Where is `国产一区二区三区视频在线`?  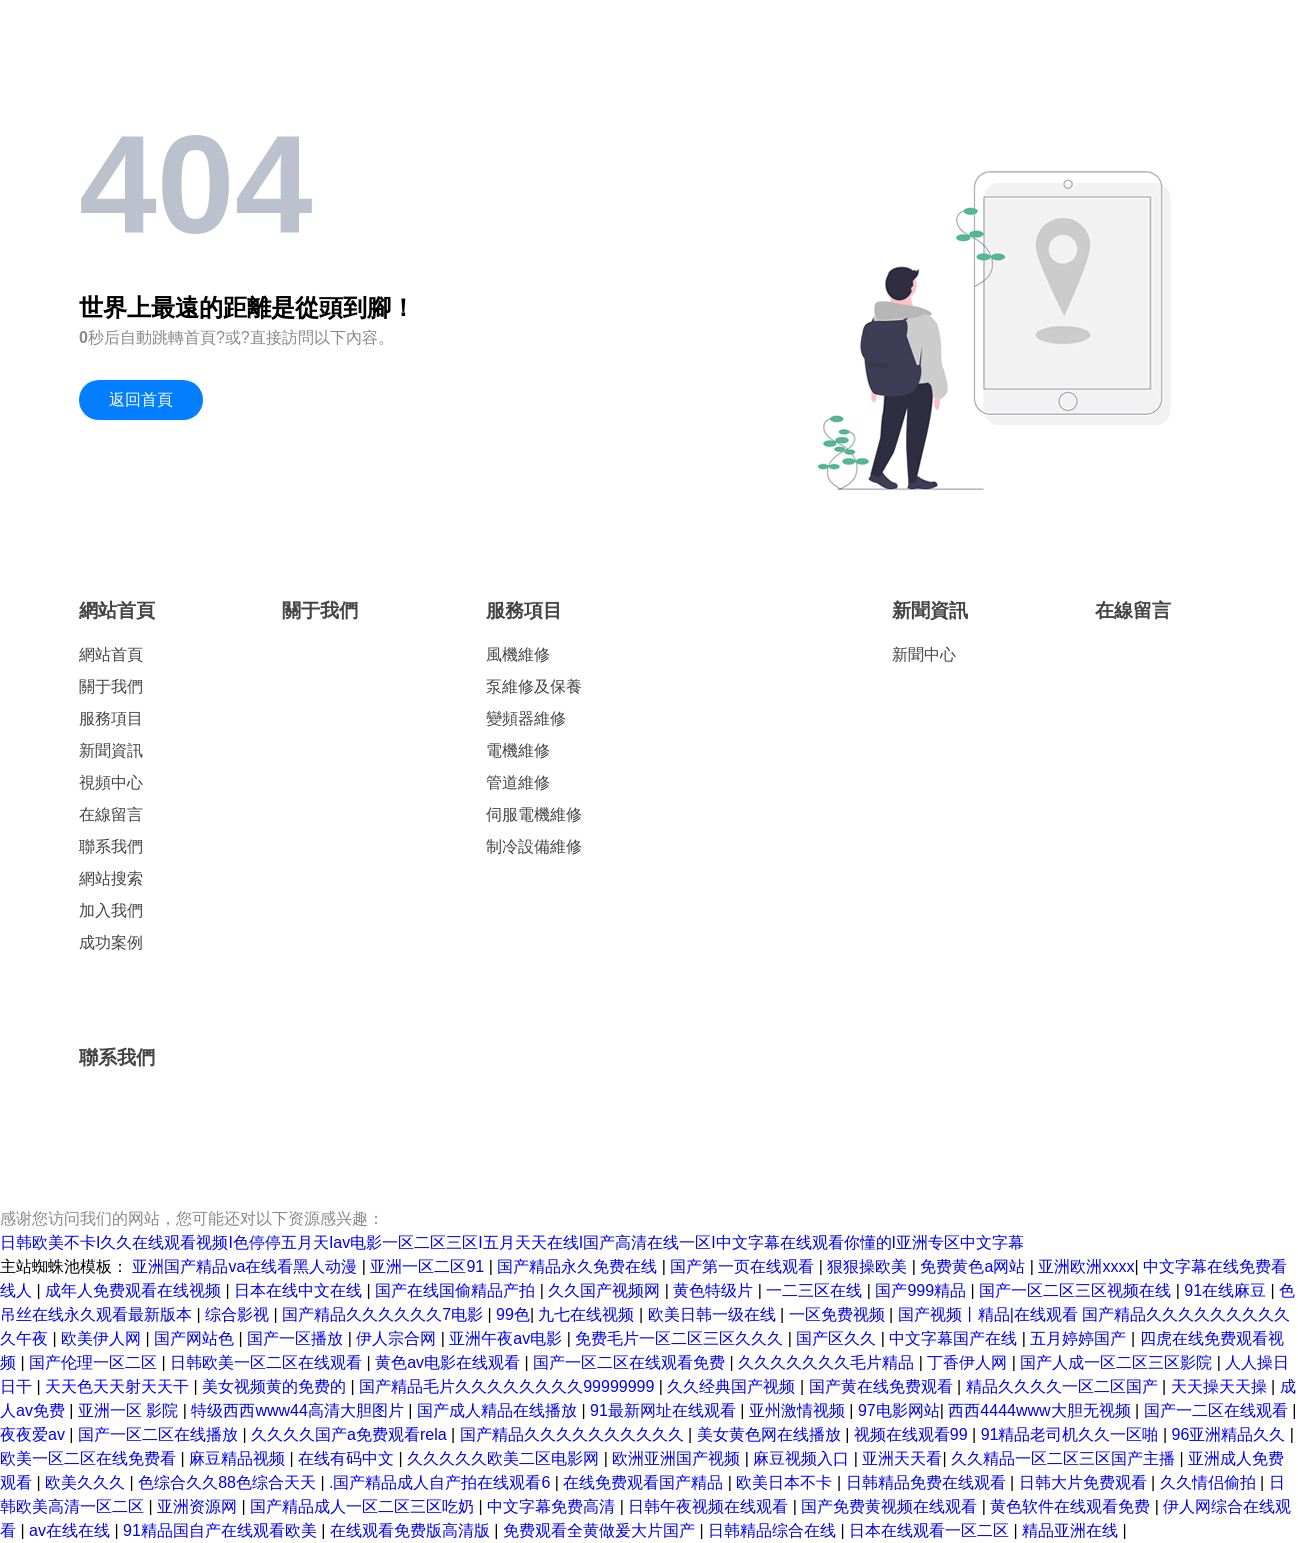 国产一区二区三区视频在线 is located at coordinates (1077, 1290).